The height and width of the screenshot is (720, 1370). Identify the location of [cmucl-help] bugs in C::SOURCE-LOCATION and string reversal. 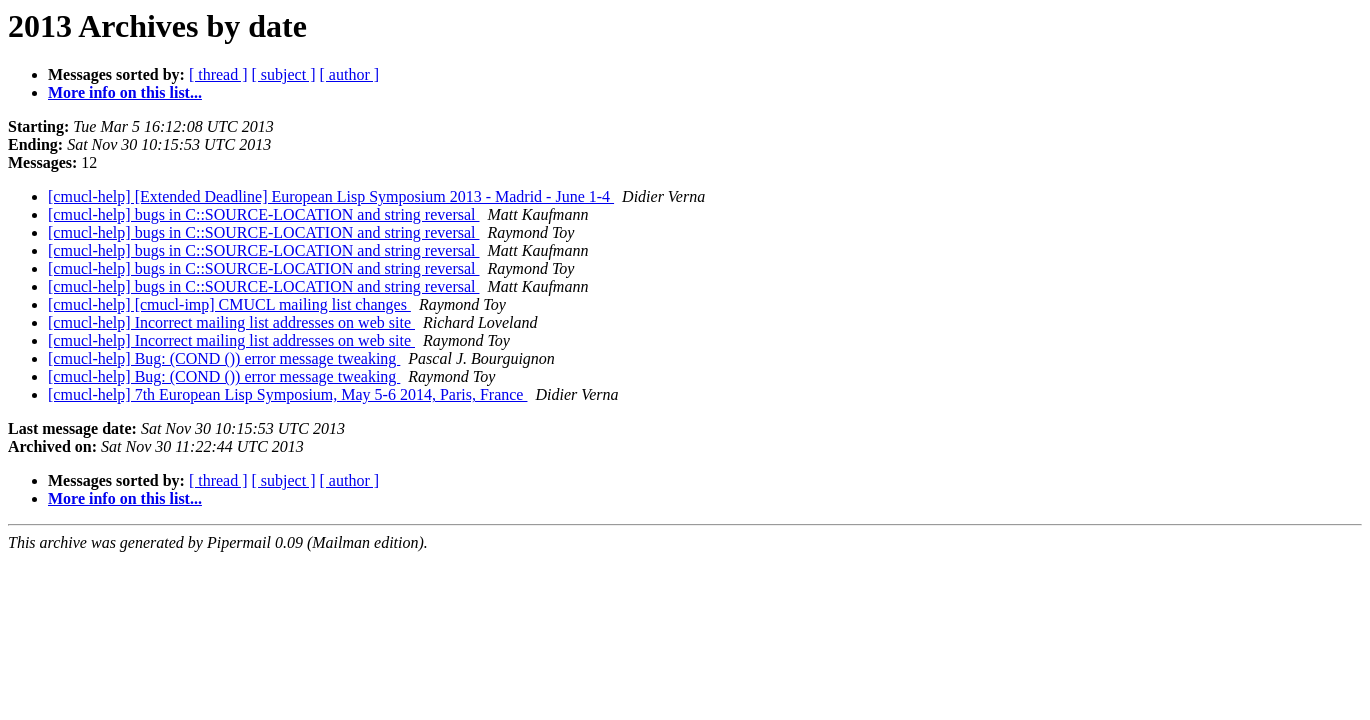
(263, 214).